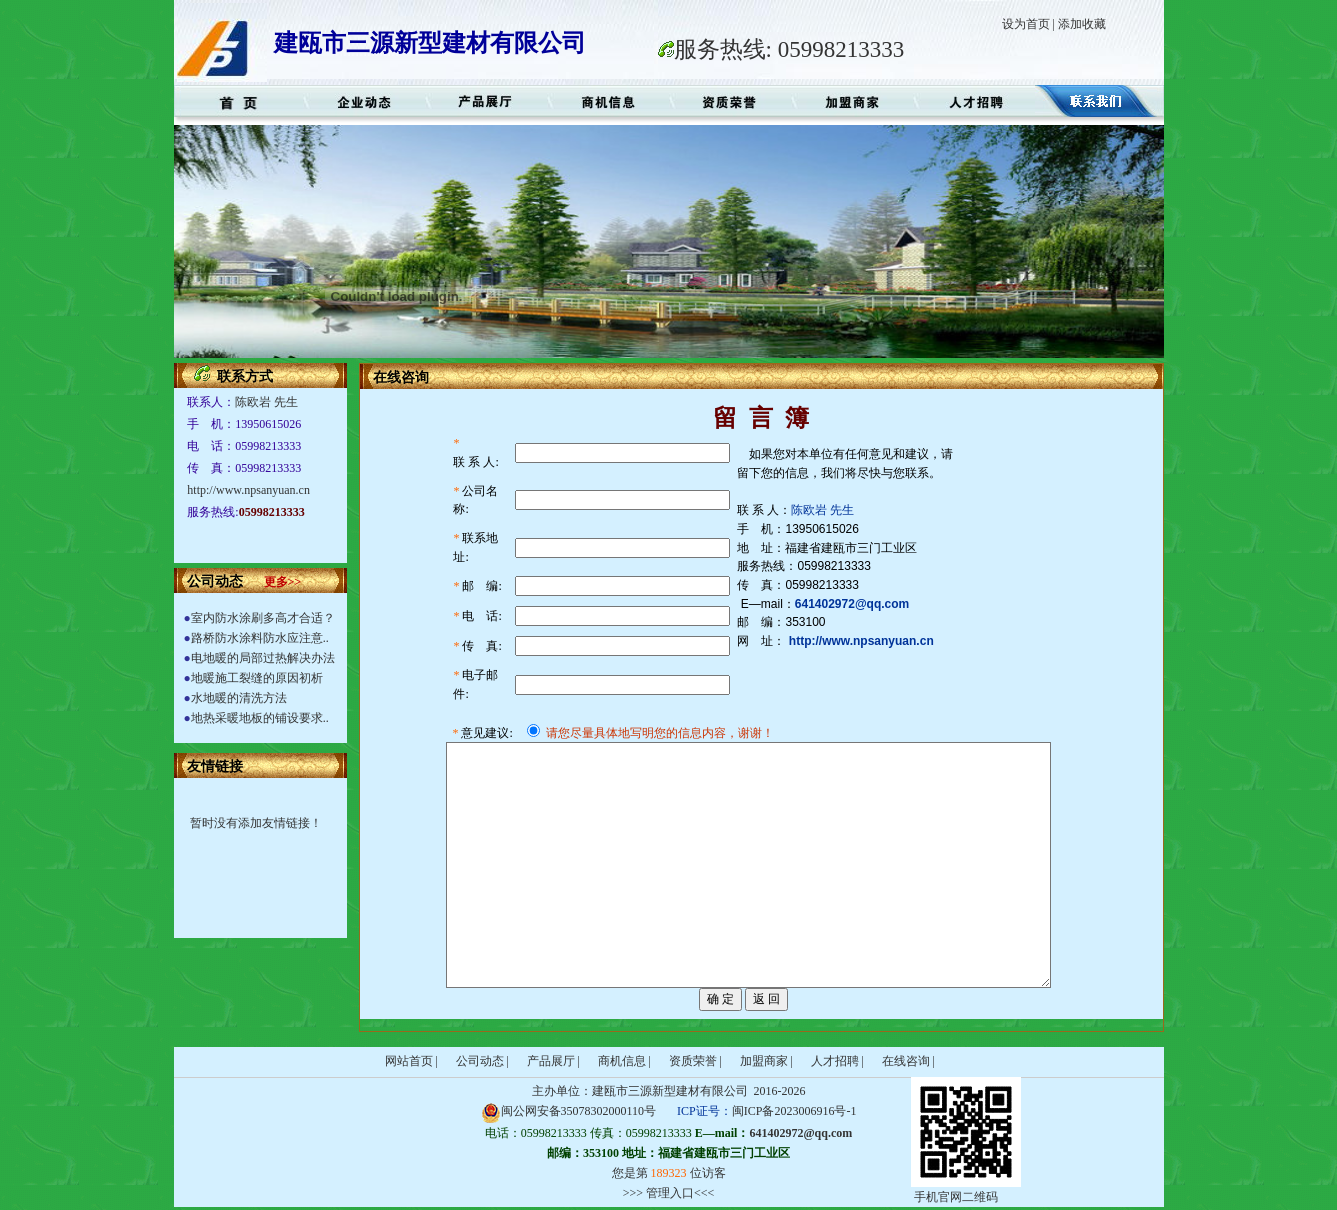 This screenshot has height=1210, width=1337. I want to click on 资质荣誉 |, so click(695, 1061).